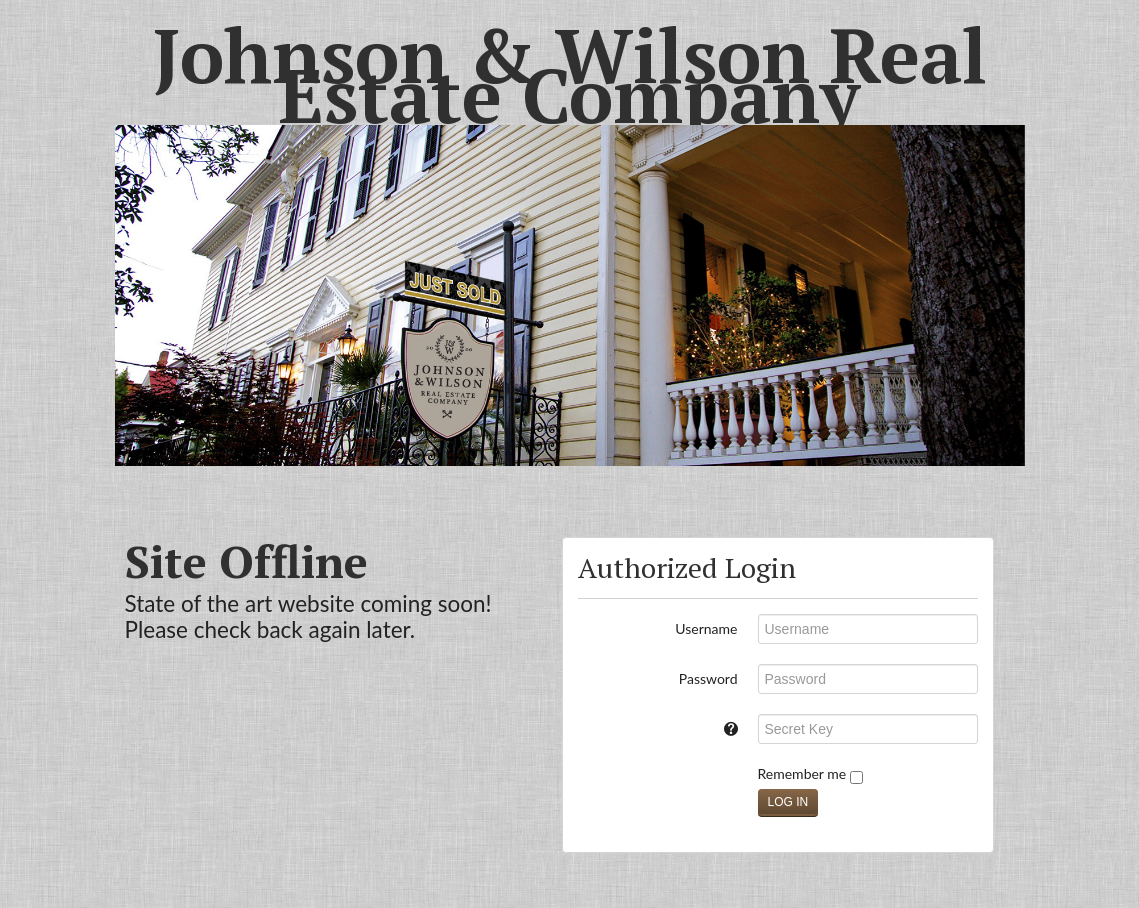 This screenshot has width=1139, height=908. Describe the element at coordinates (810, 774) in the screenshot. I see `Remember me` at that location.